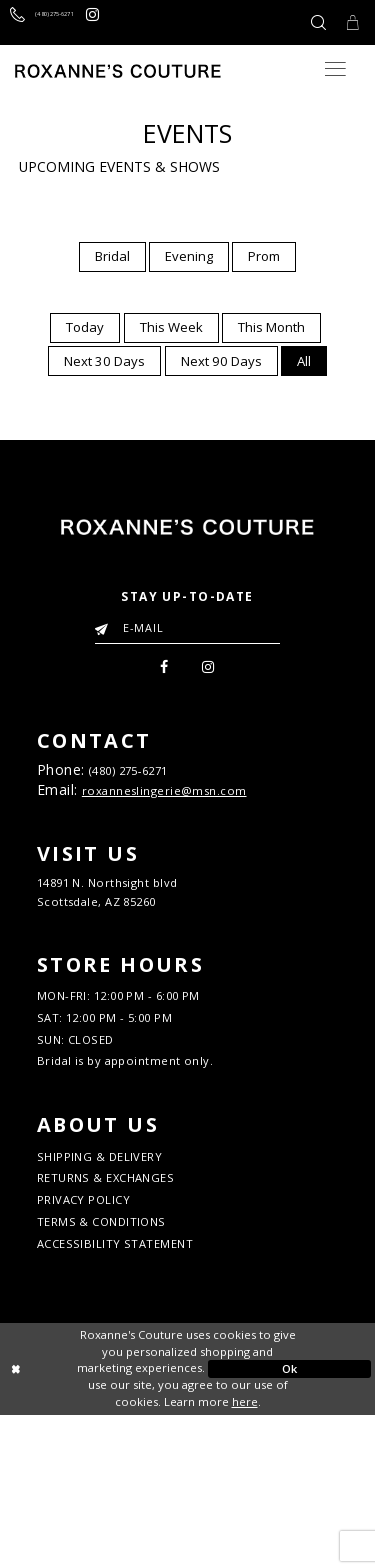 The width and height of the screenshot is (375, 1566). Describe the element at coordinates (348, 22) in the screenshot. I see `[Toggle Cart]` at that location.